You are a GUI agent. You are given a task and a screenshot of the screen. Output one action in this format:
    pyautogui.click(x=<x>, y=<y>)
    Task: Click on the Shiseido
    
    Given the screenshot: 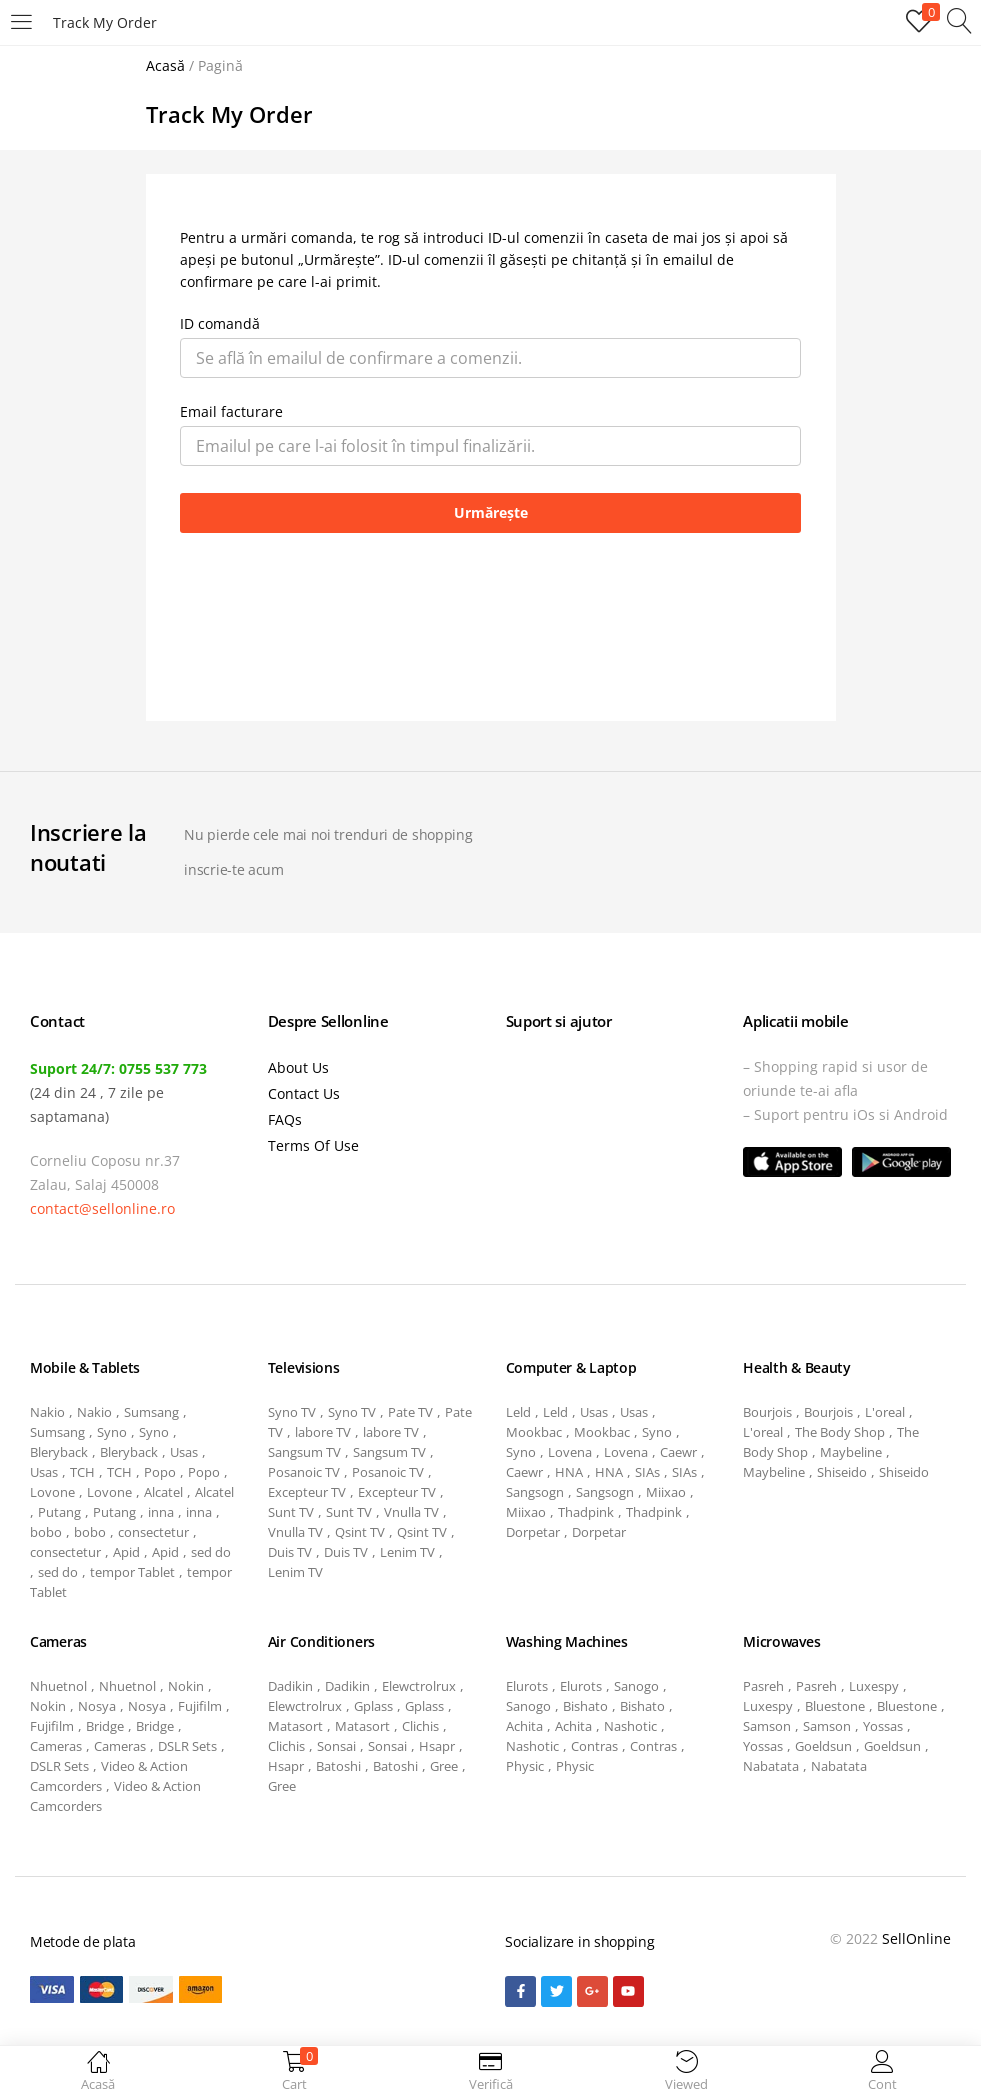 What is the action you would take?
    pyautogui.click(x=842, y=1472)
    